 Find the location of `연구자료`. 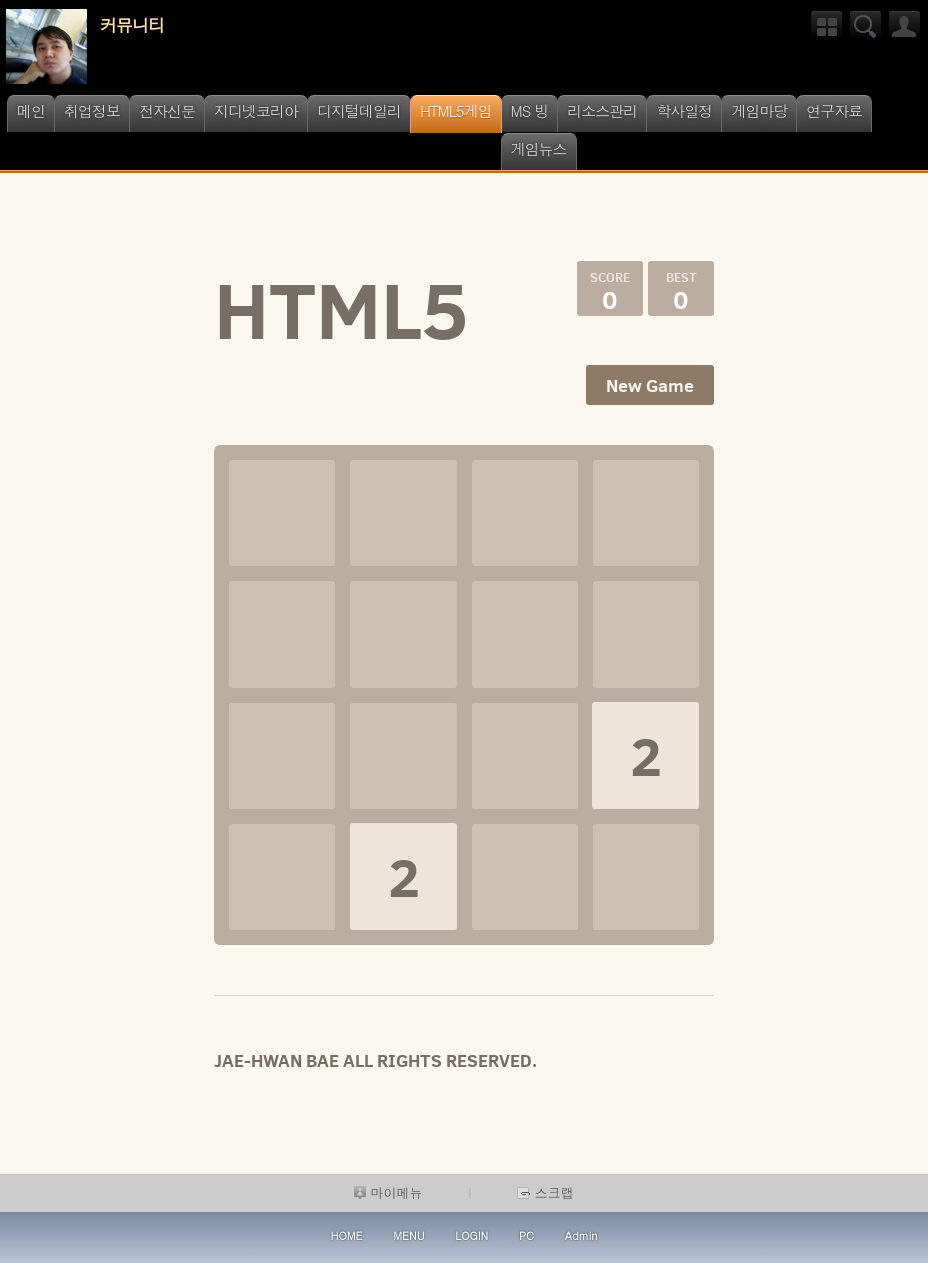

연구자료 is located at coordinates (834, 110).